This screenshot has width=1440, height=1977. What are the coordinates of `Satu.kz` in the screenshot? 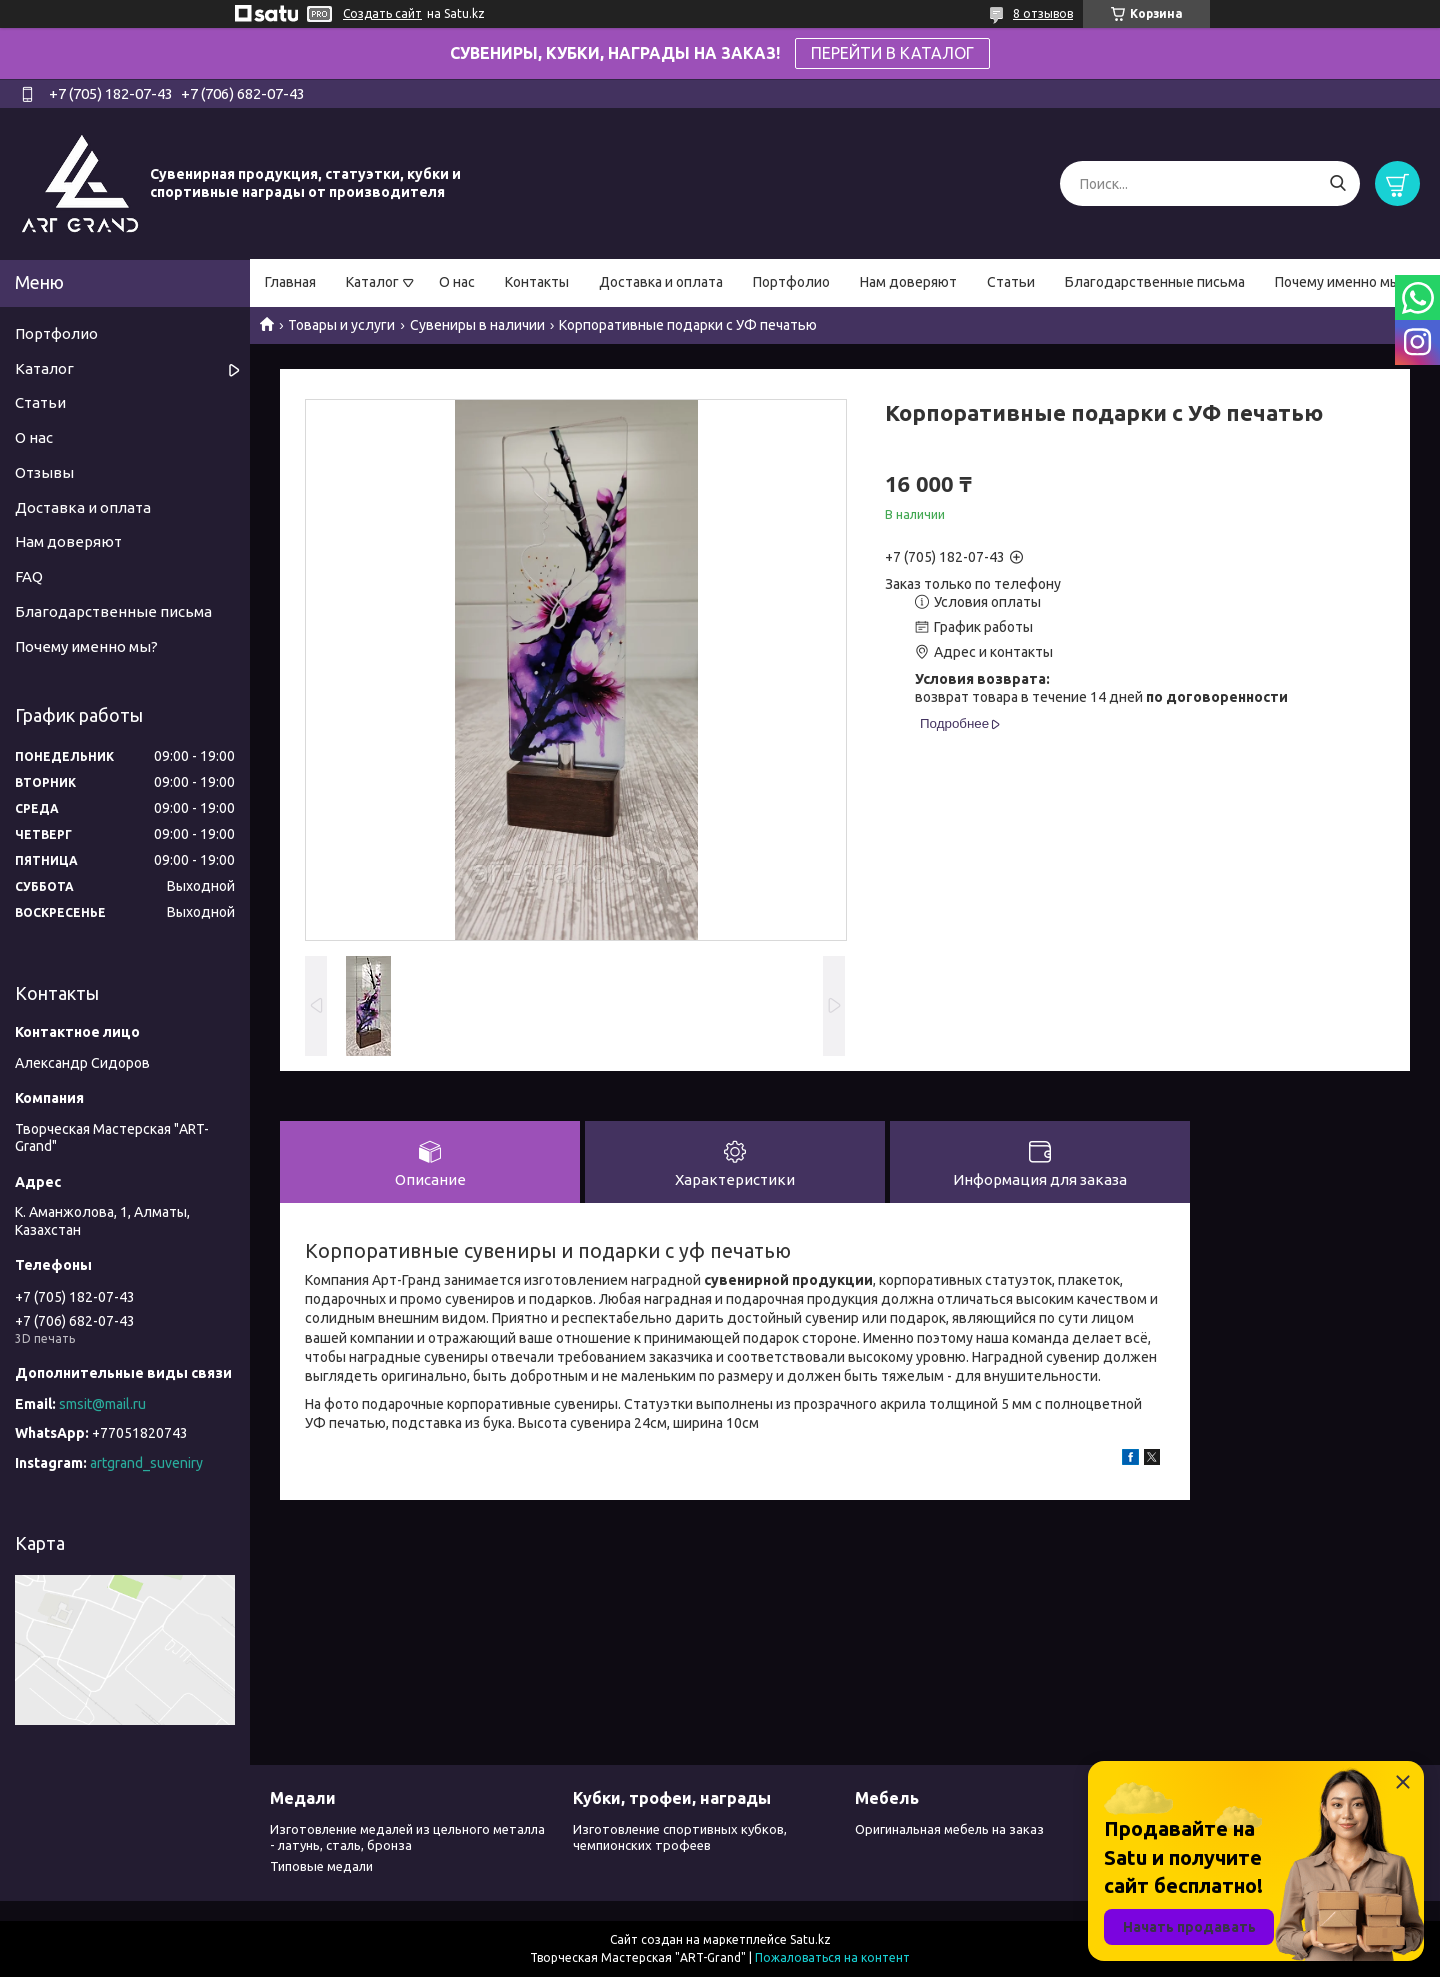 It's located at (810, 1939).